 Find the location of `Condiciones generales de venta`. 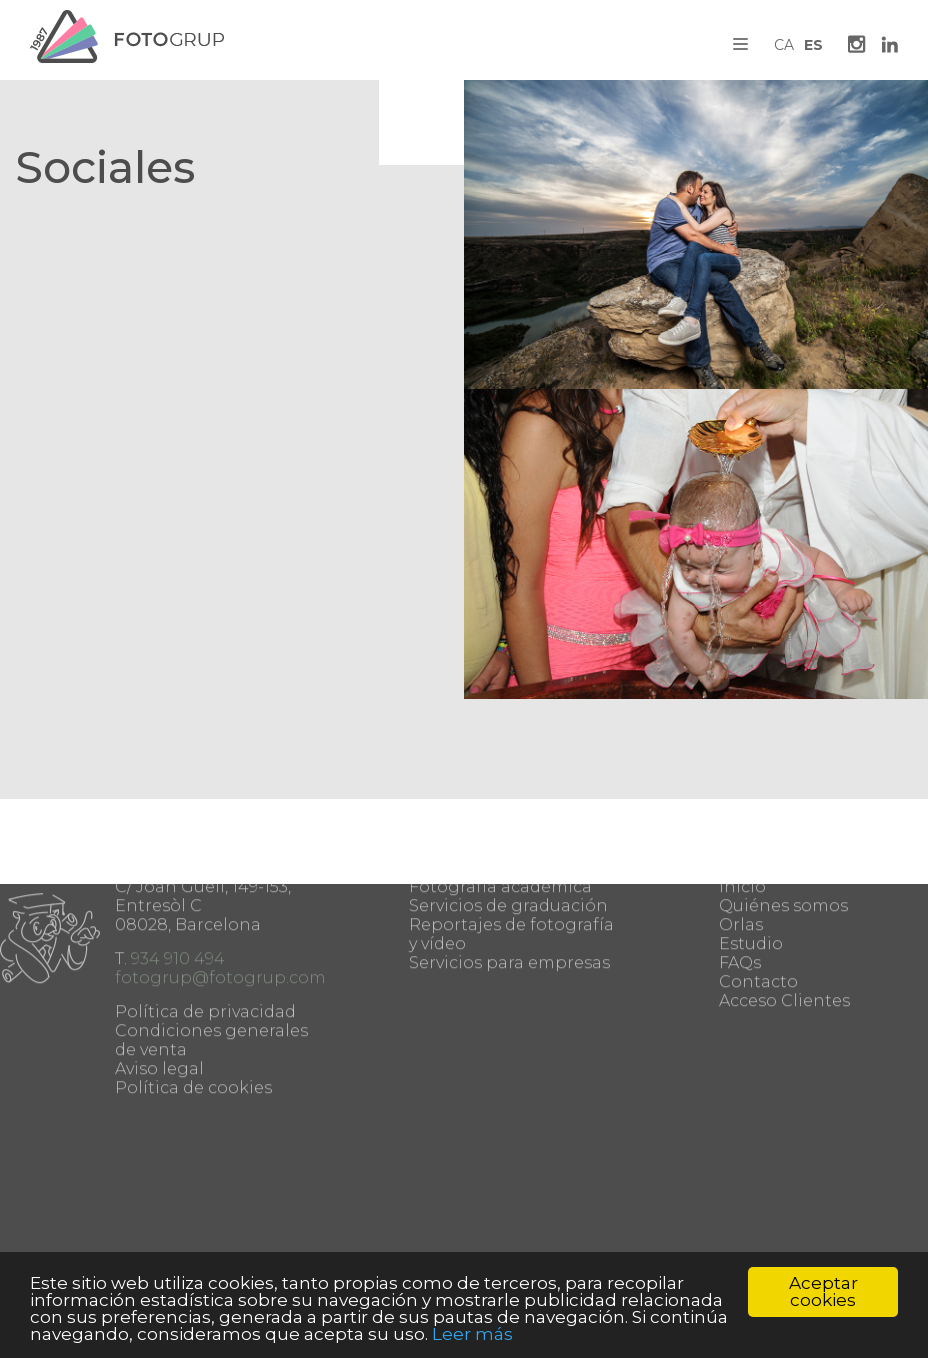

Condiciones generales de venta is located at coordinates (211, 971).